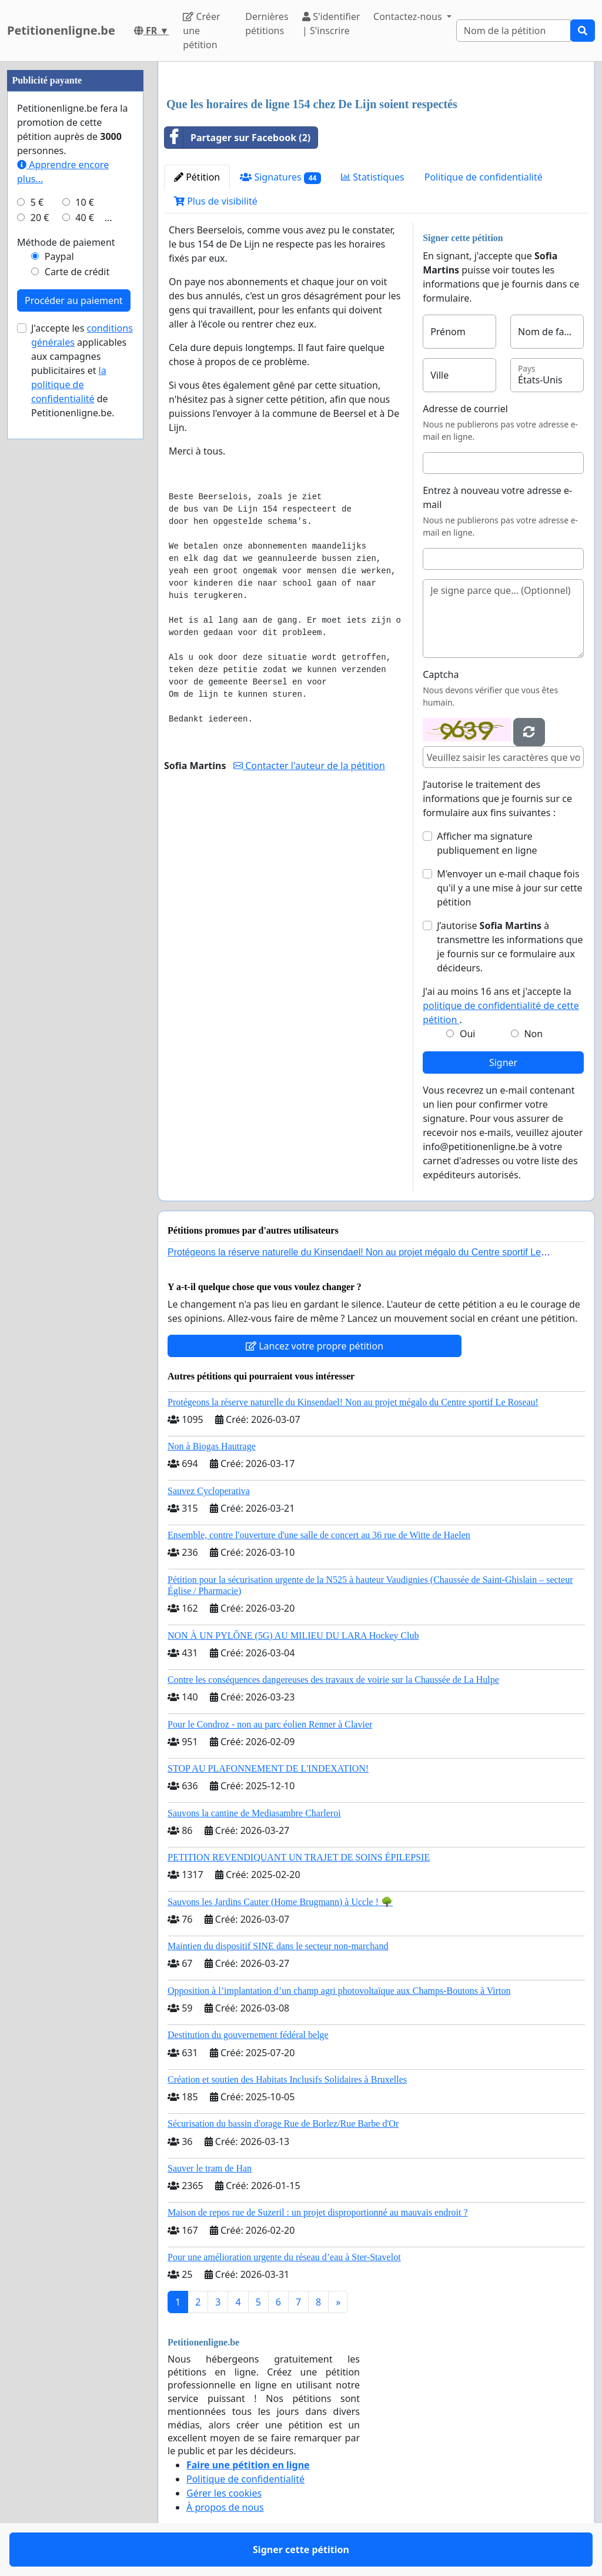 Image resolution: width=602 pixels, height=2576 pixels. I want to click on Pour le Condroz - non au parc éolien Renner à Clavier, so click(270, 1724).